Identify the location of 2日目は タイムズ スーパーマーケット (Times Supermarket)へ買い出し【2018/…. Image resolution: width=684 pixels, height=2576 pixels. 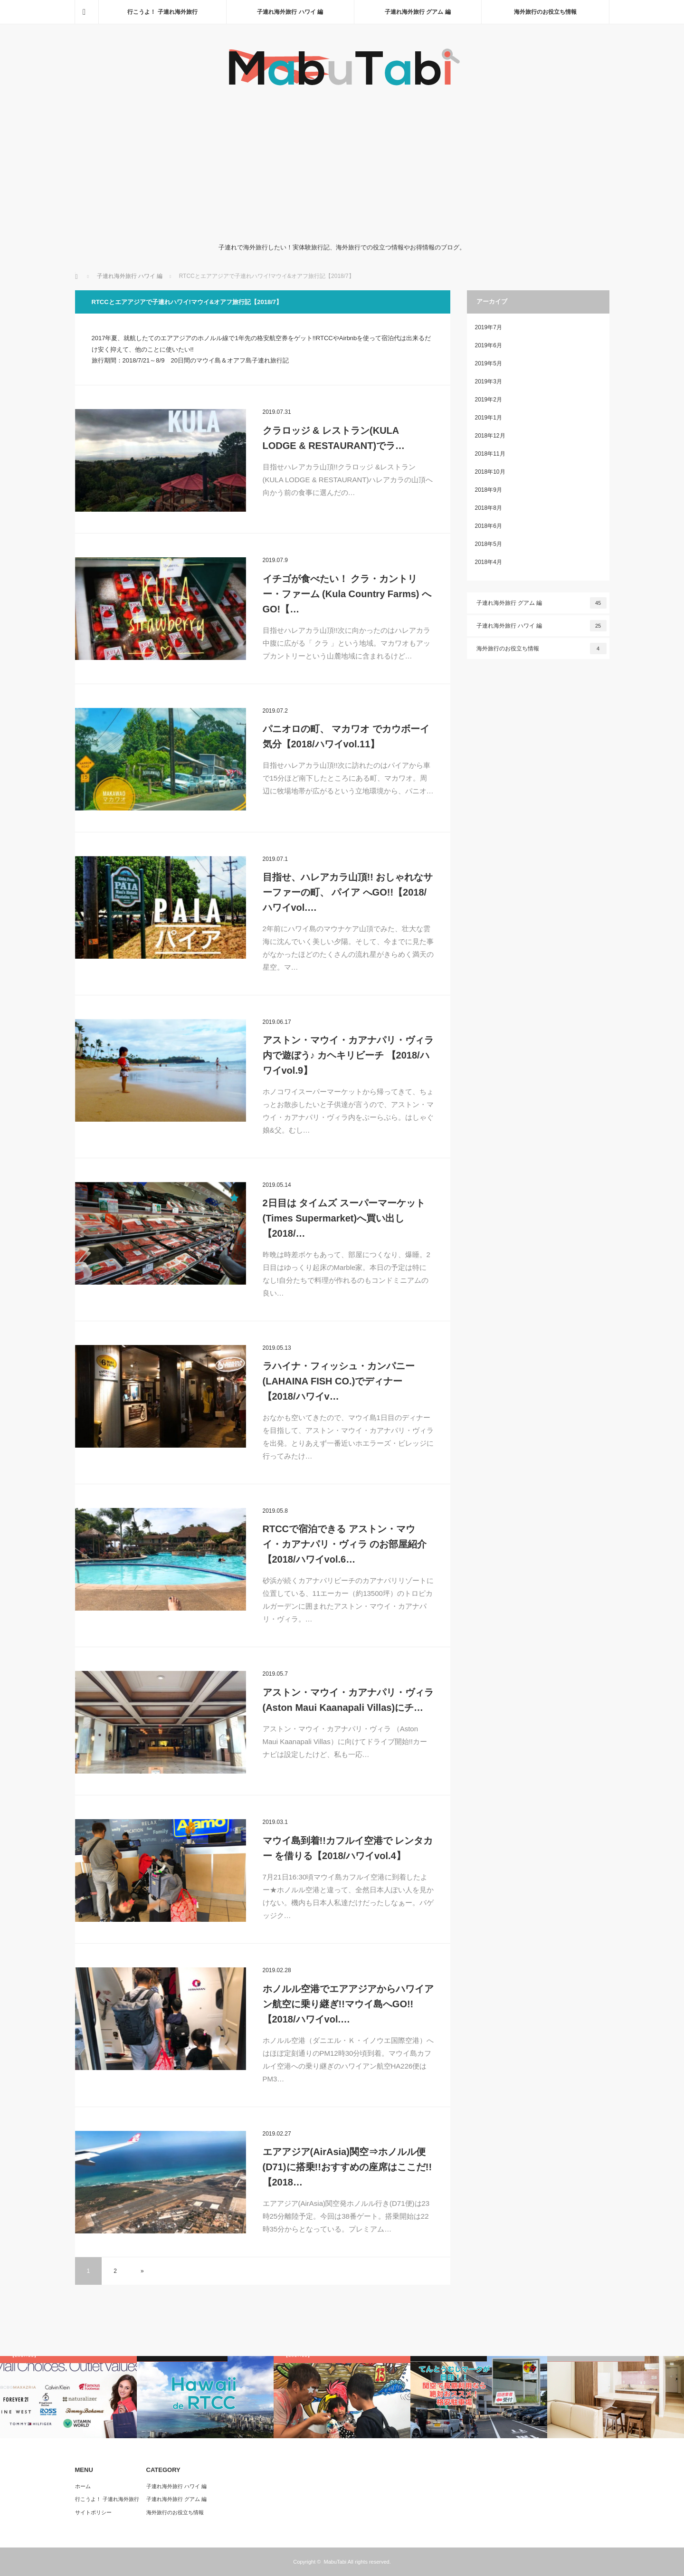
(344, 1218).